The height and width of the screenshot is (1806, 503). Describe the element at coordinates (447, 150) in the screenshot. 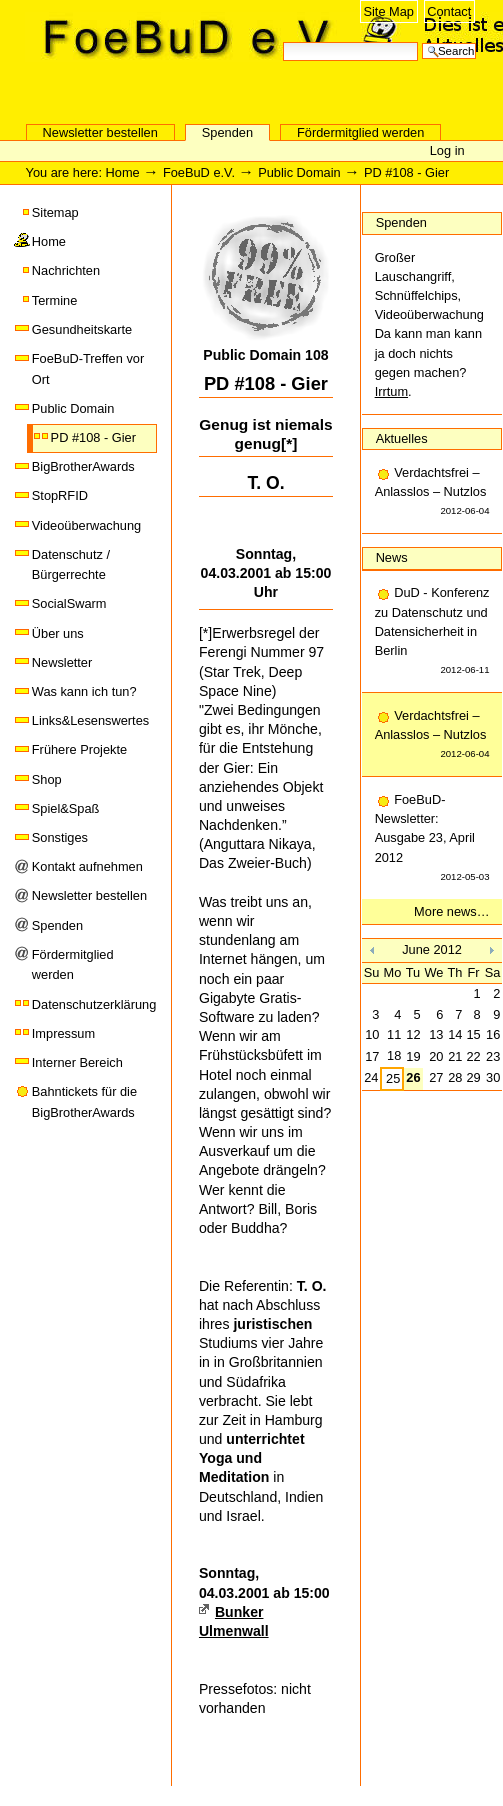

I see `Log in` at that location.